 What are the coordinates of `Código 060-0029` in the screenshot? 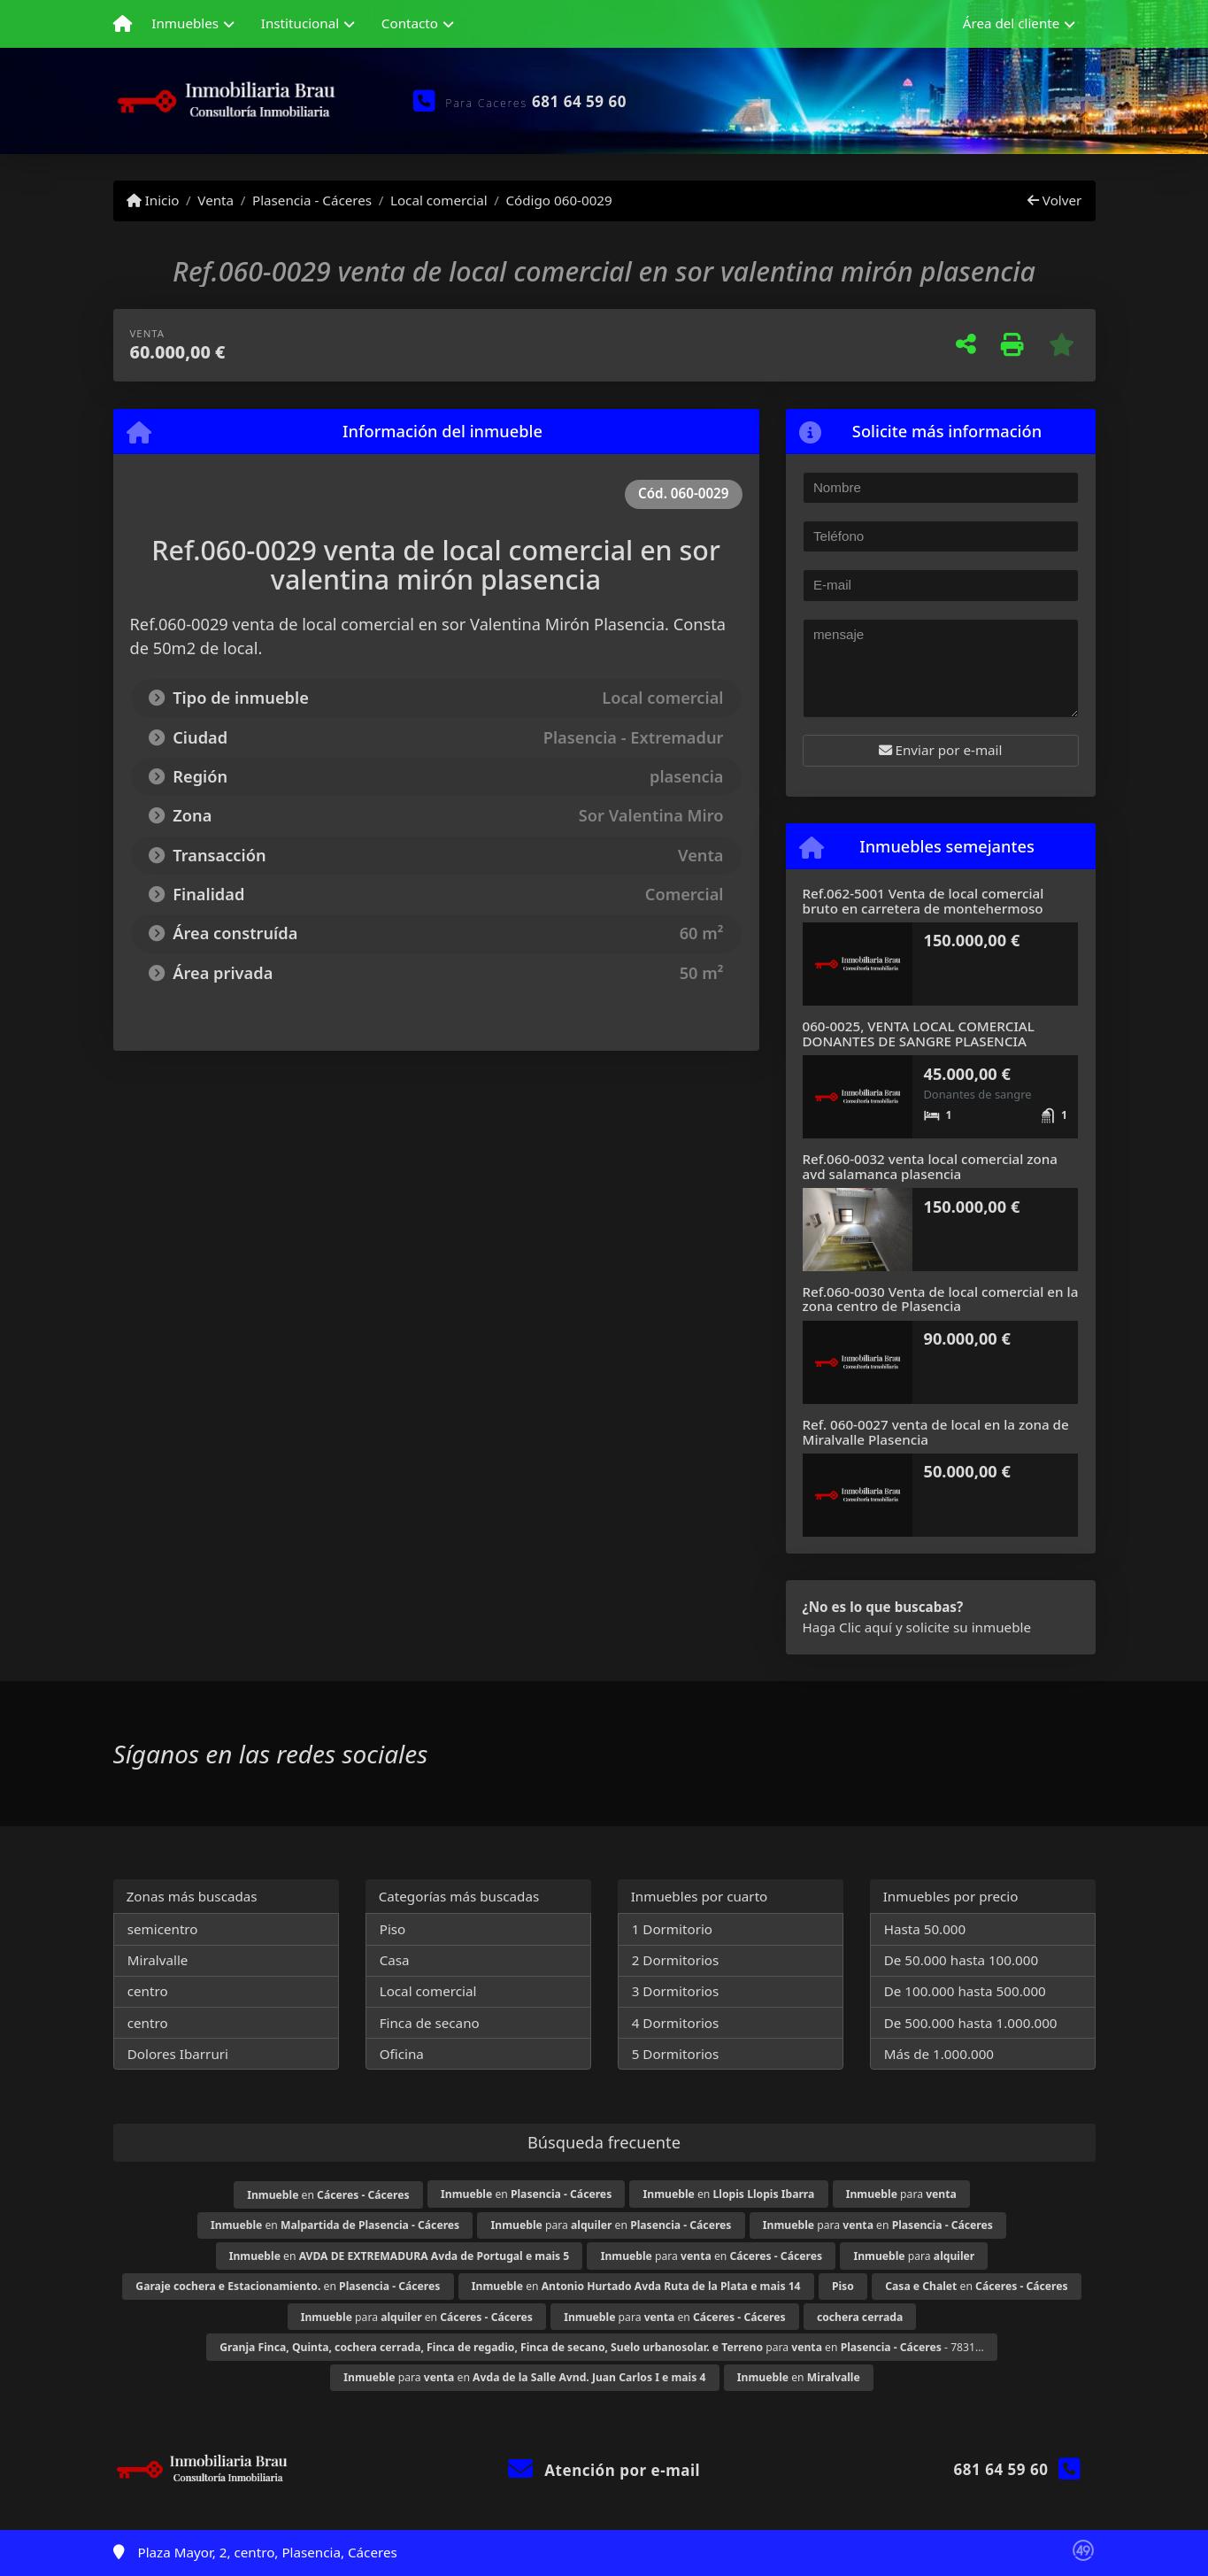 It's located at (558, 200).